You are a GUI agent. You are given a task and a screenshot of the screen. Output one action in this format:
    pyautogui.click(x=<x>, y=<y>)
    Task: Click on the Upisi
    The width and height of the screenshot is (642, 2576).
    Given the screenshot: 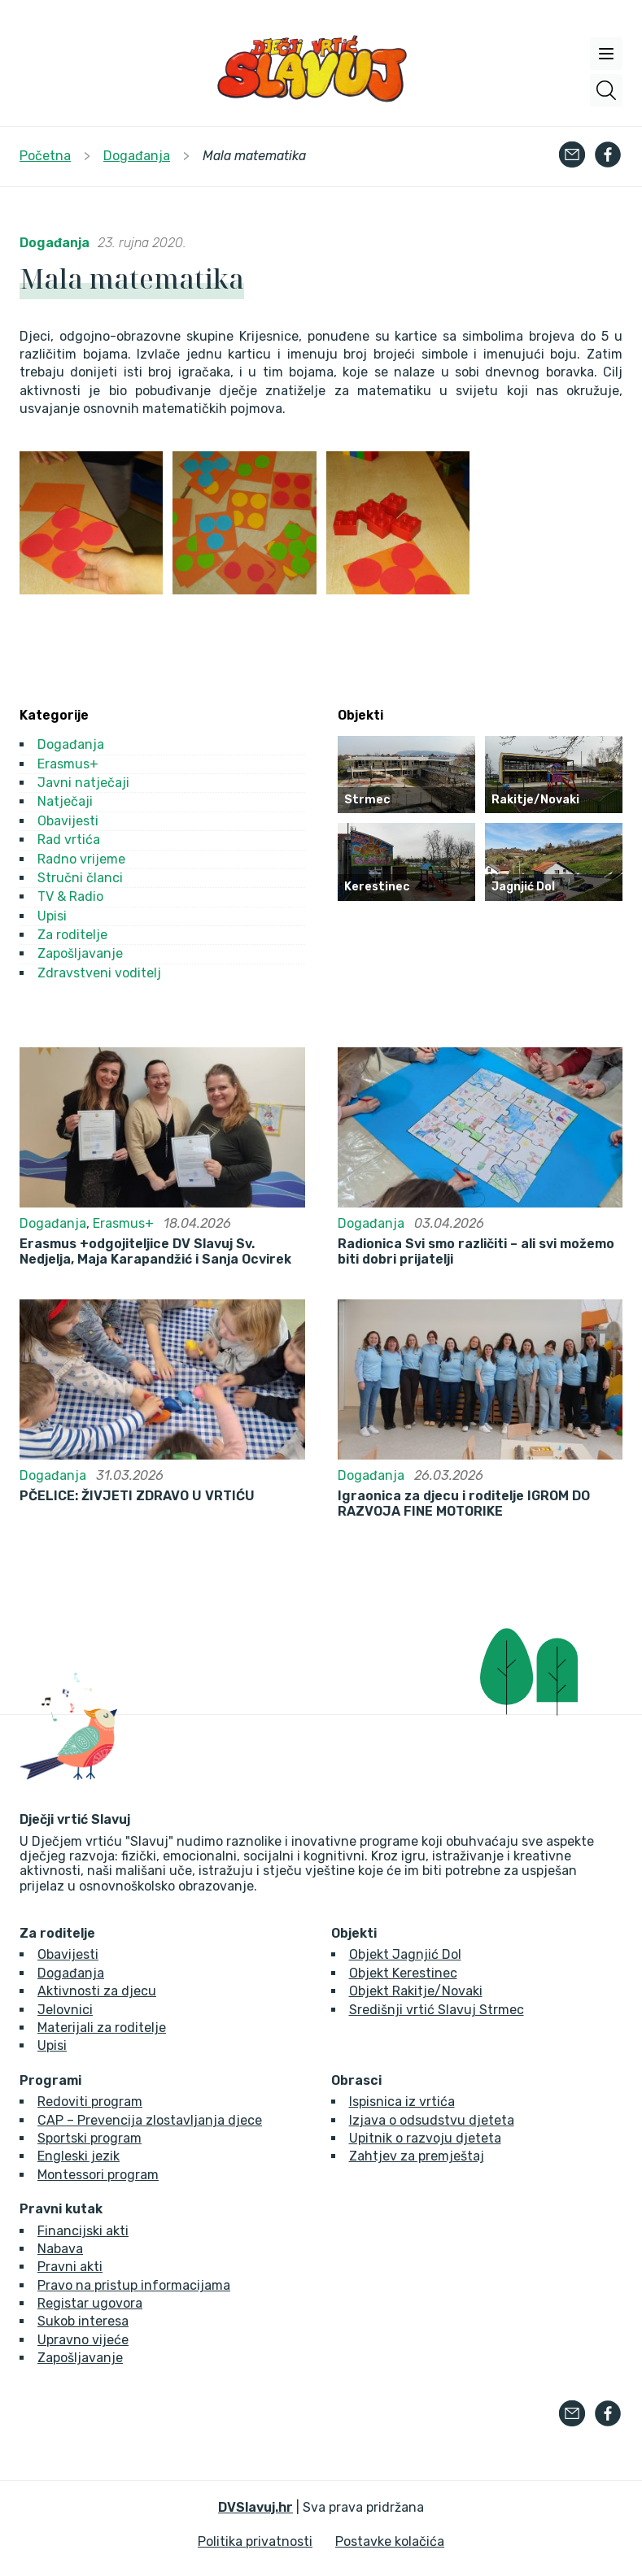 What is the action you would take?
    pyautogui.click(x=52, y=916)
    